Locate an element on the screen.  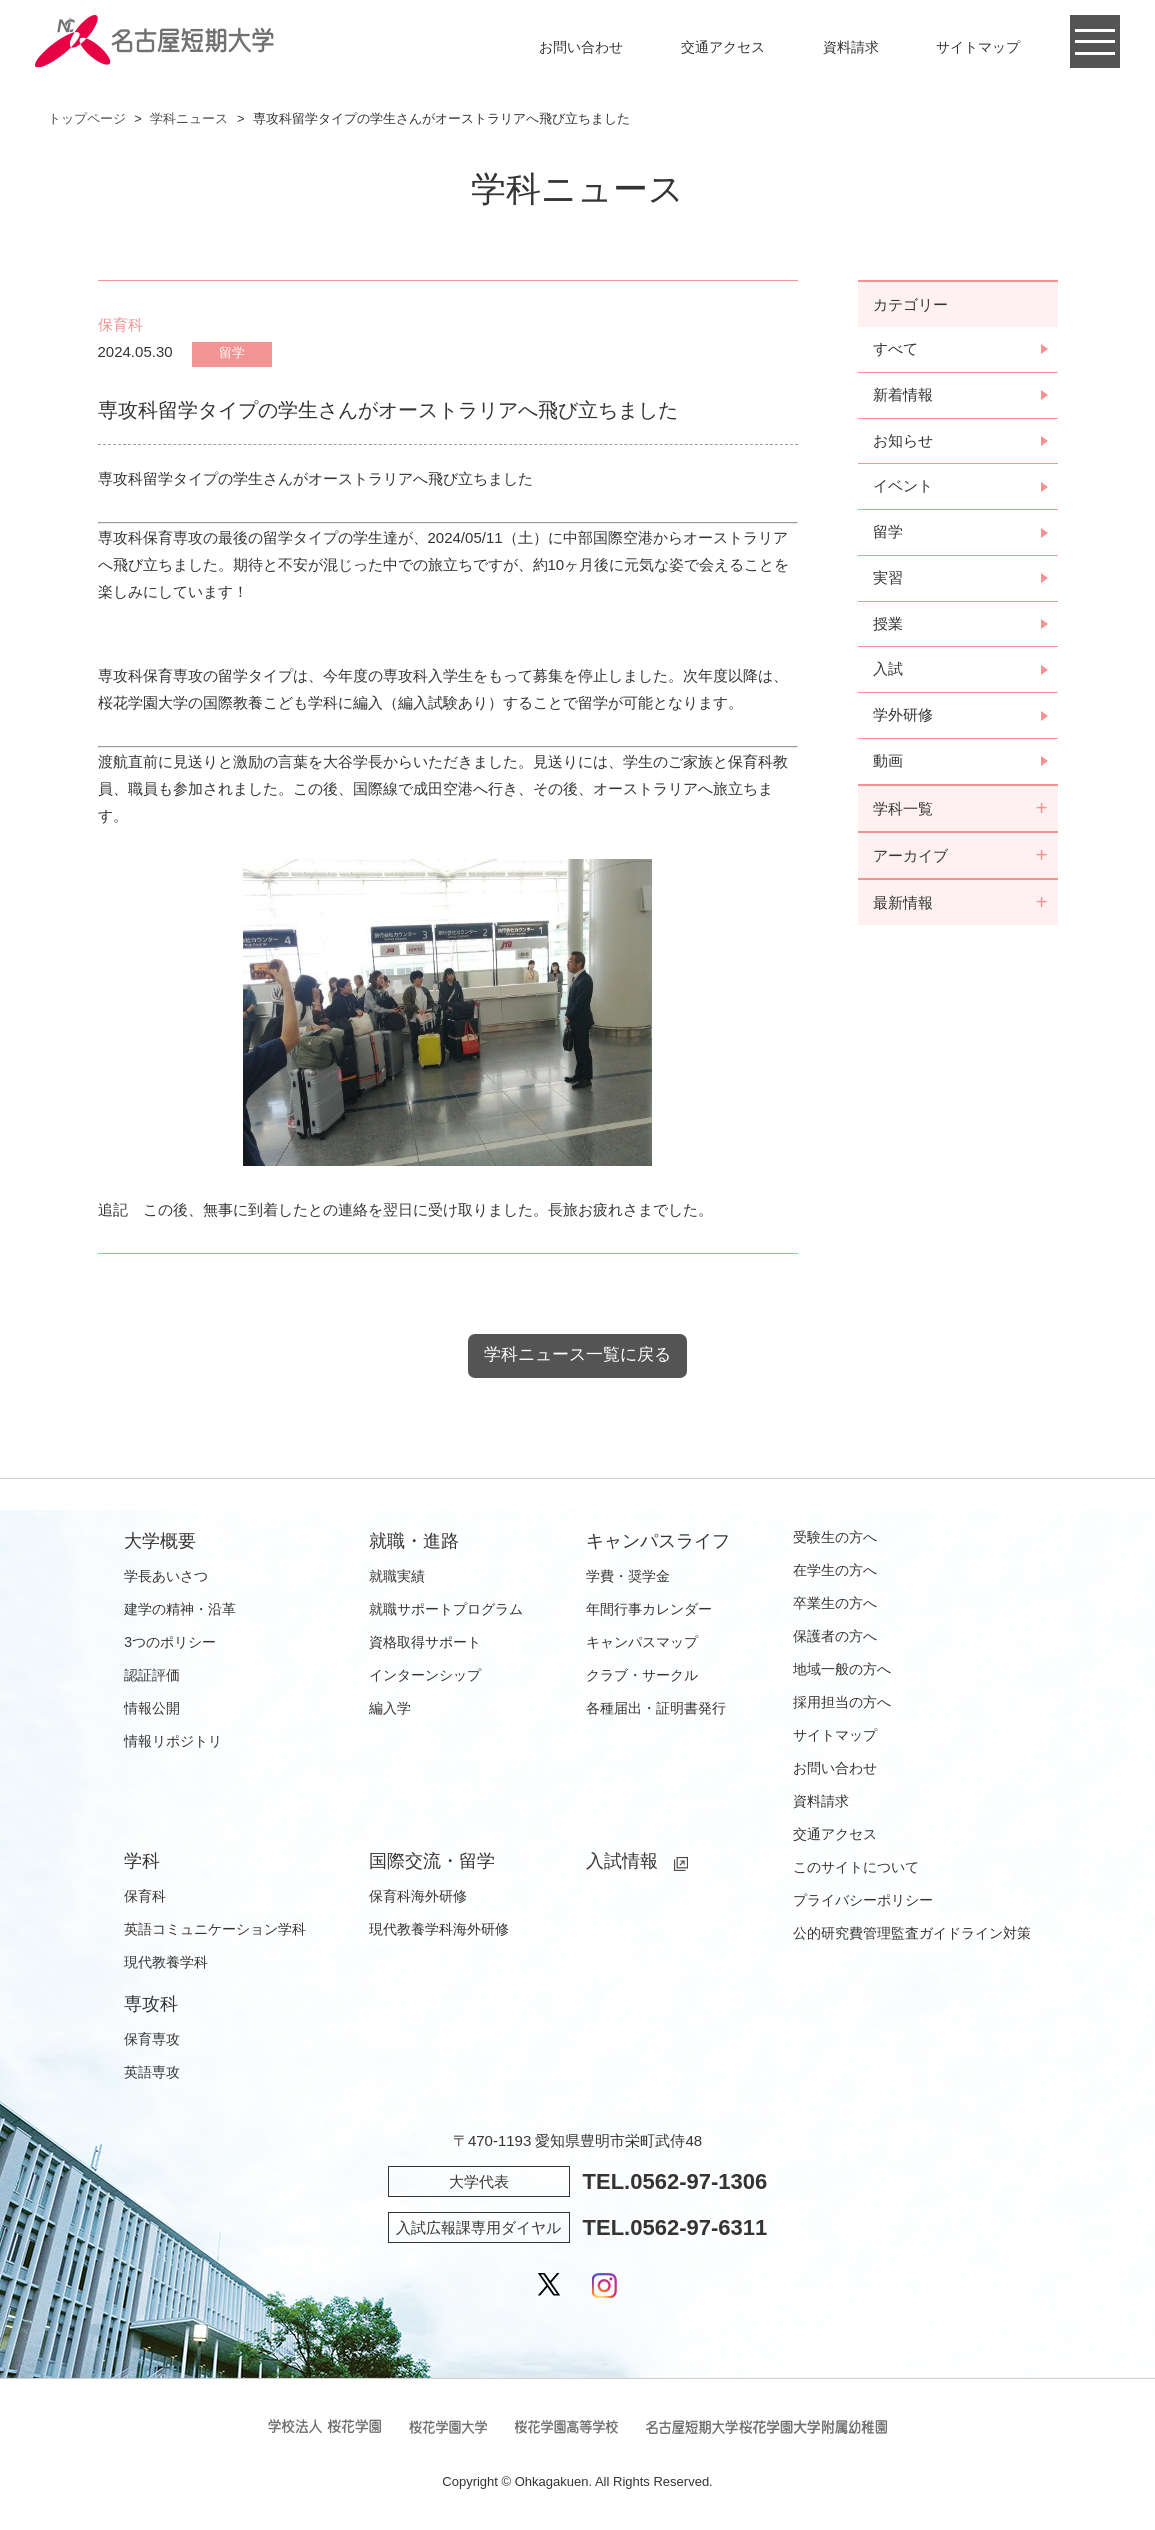
現代教養学科海外研修 is located at coordinates (439, 1930).